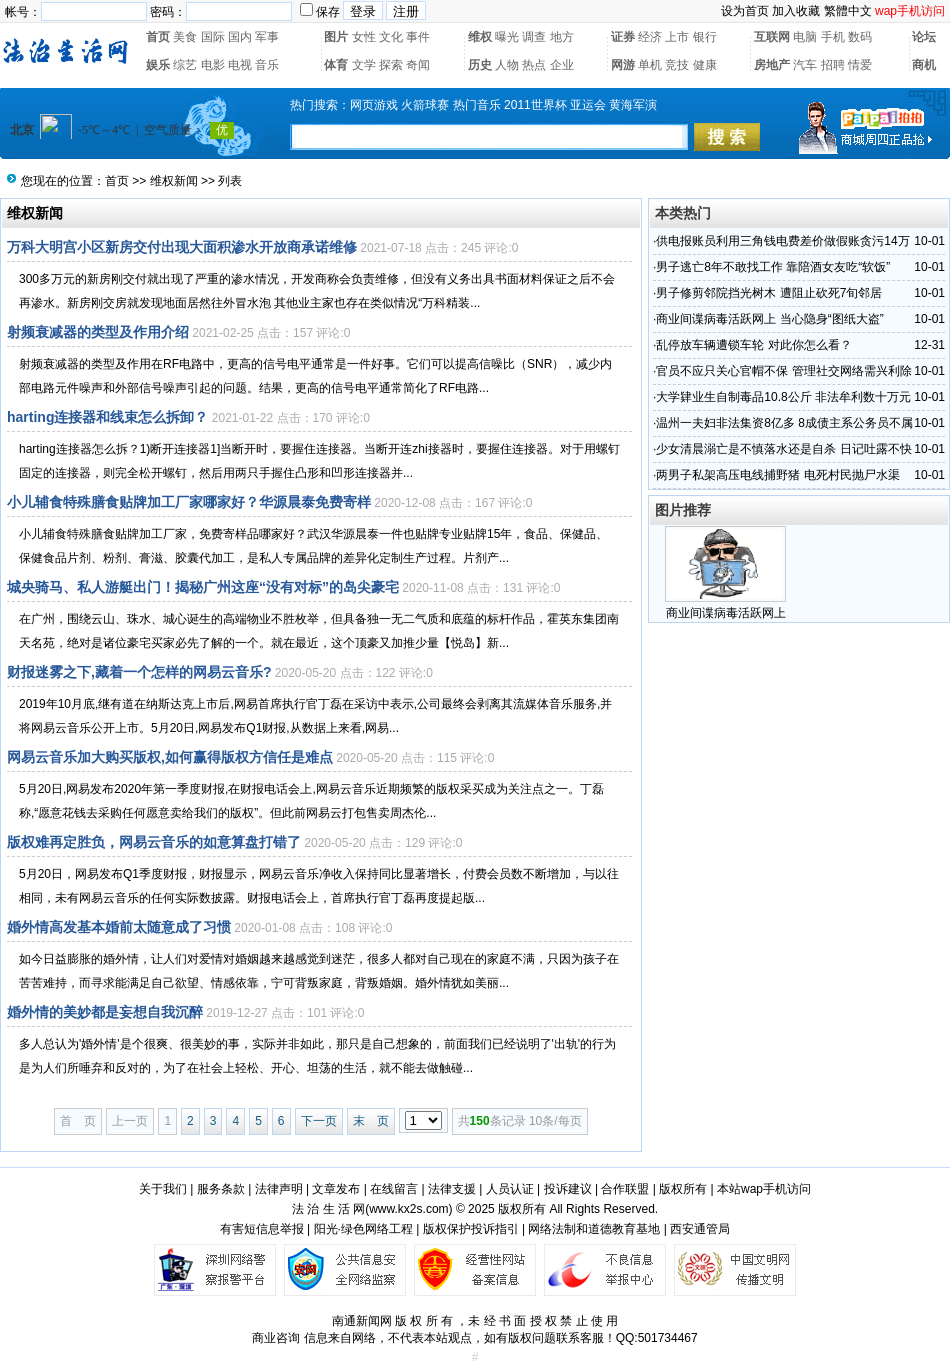 The height and width of the screenshot is (1367, 950). I want to click on 投诉建议, so click(568, 1189).